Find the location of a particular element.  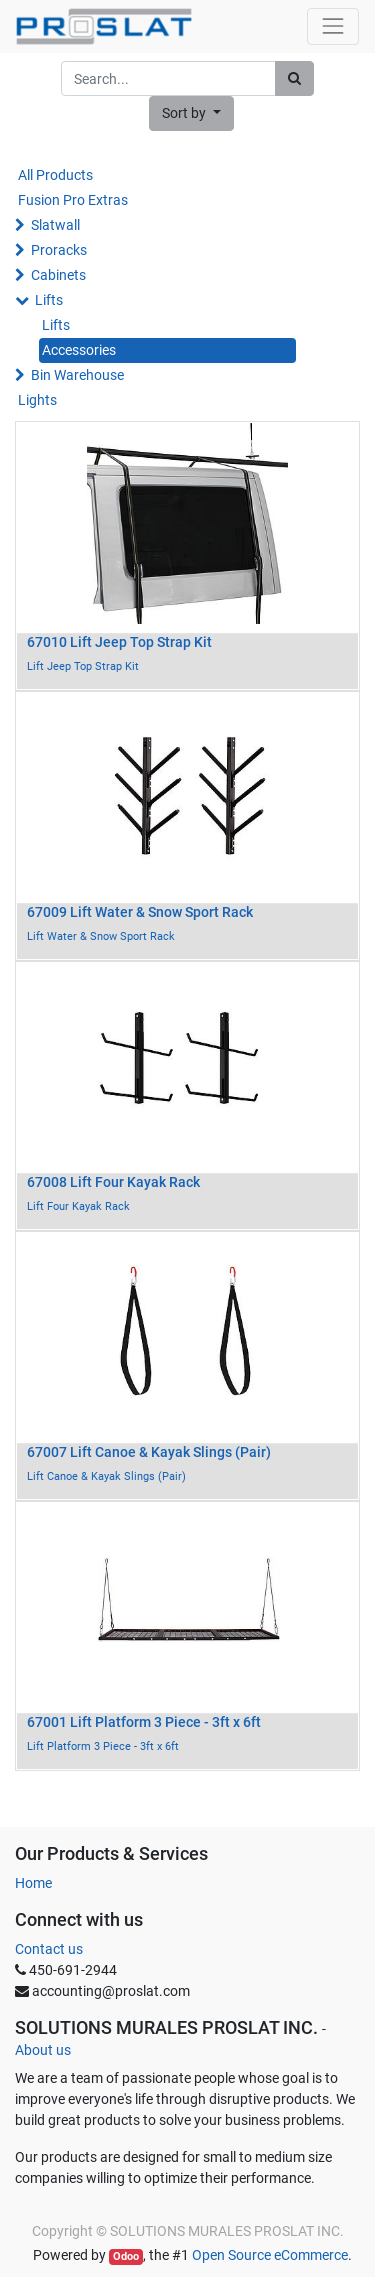

67008 Lift Four Kayak Rack is located at coordinates (113, 1182).